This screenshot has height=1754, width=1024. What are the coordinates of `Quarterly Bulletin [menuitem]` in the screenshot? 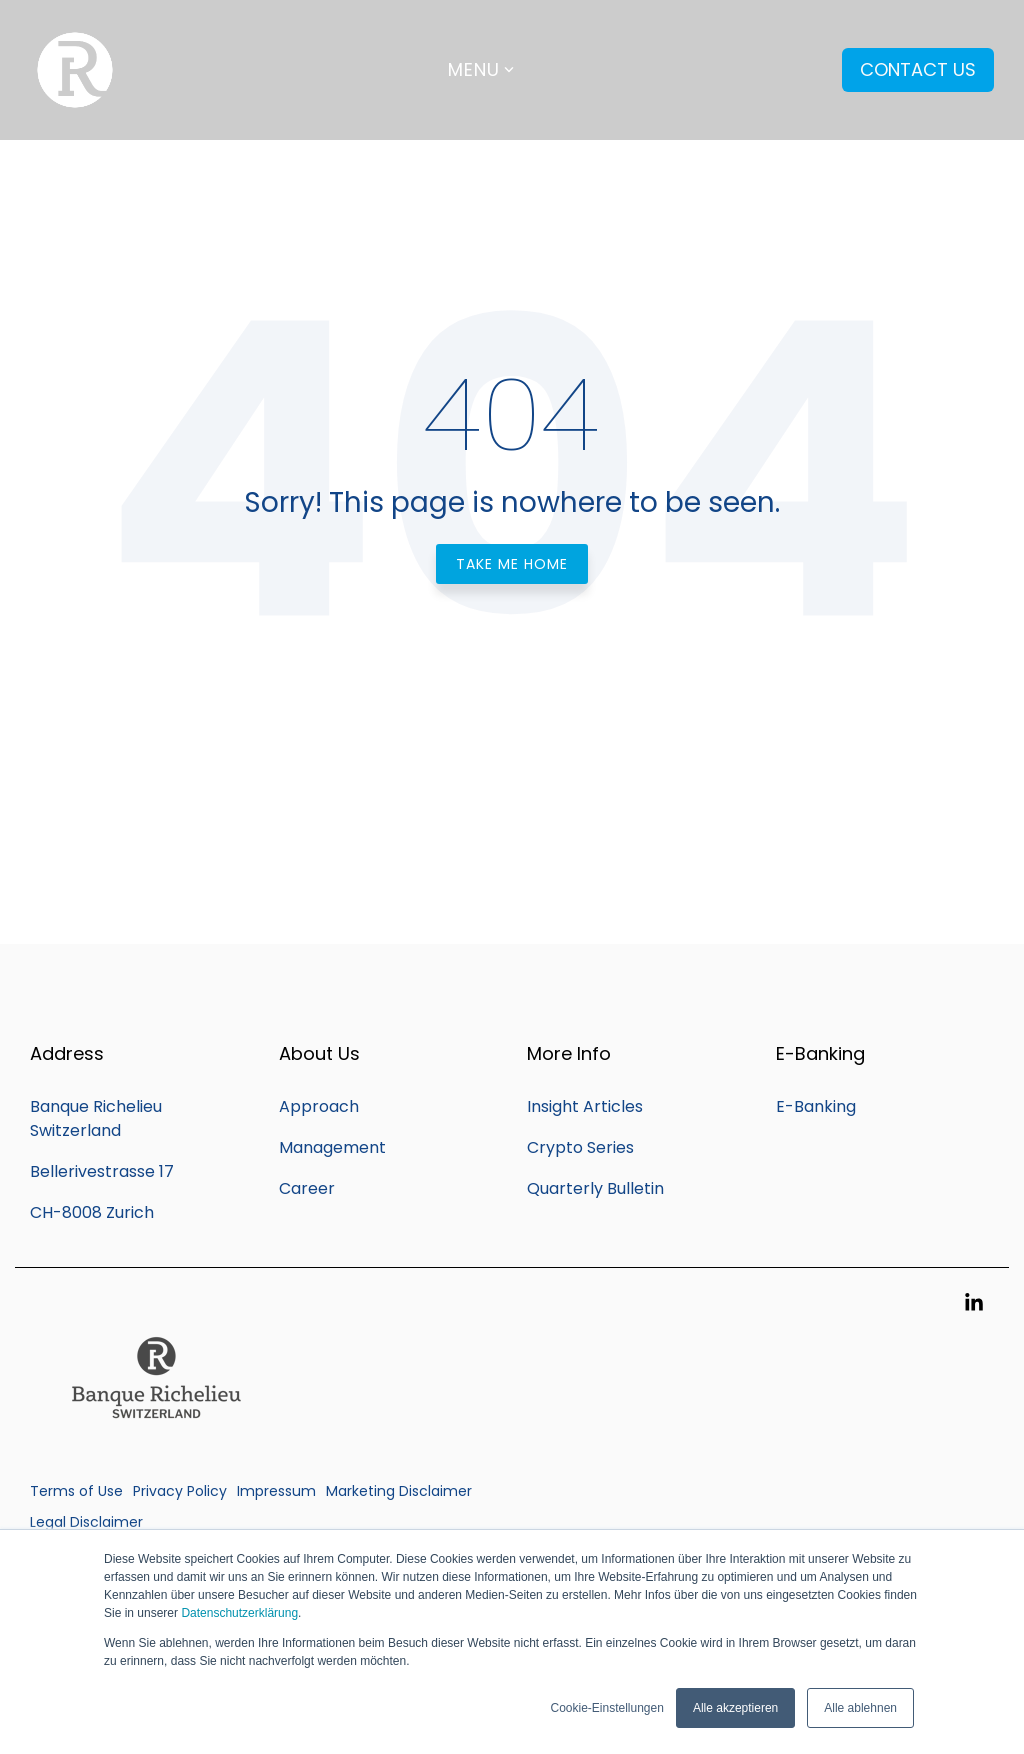 It's located at (595, 1188).